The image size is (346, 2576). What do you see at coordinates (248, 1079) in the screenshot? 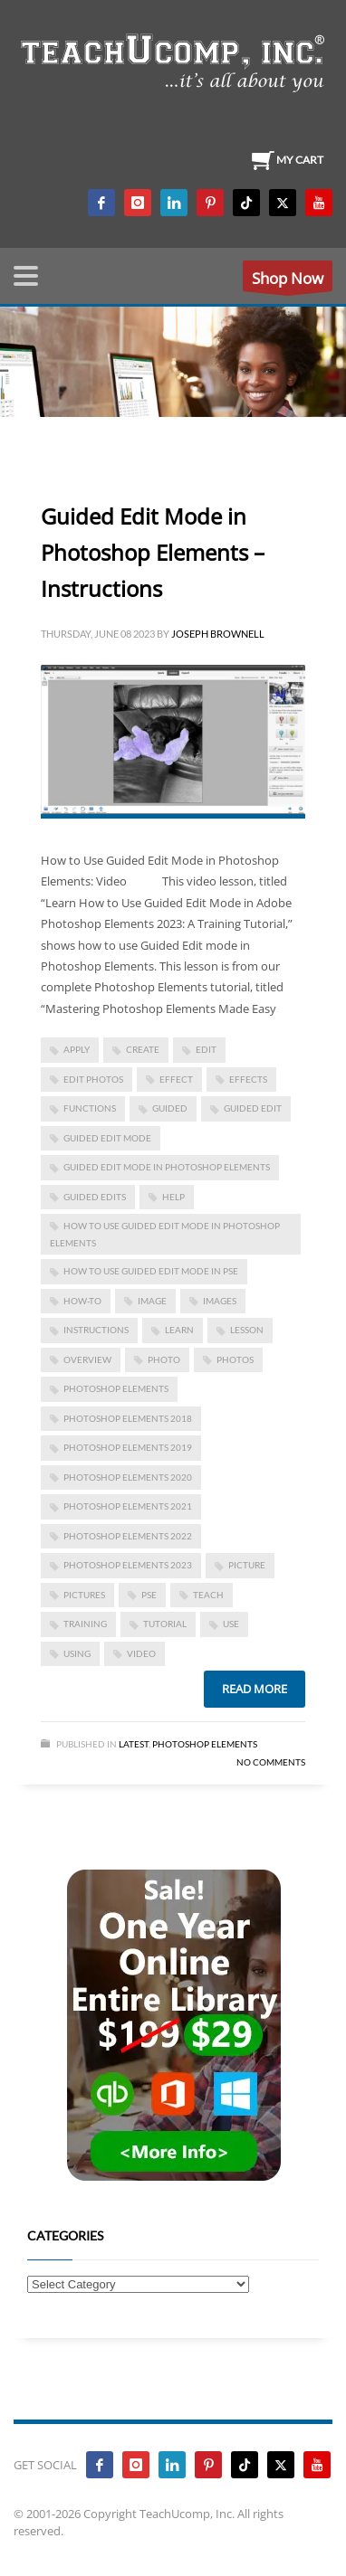
I see `effects` at bounding box center [248, 1079].